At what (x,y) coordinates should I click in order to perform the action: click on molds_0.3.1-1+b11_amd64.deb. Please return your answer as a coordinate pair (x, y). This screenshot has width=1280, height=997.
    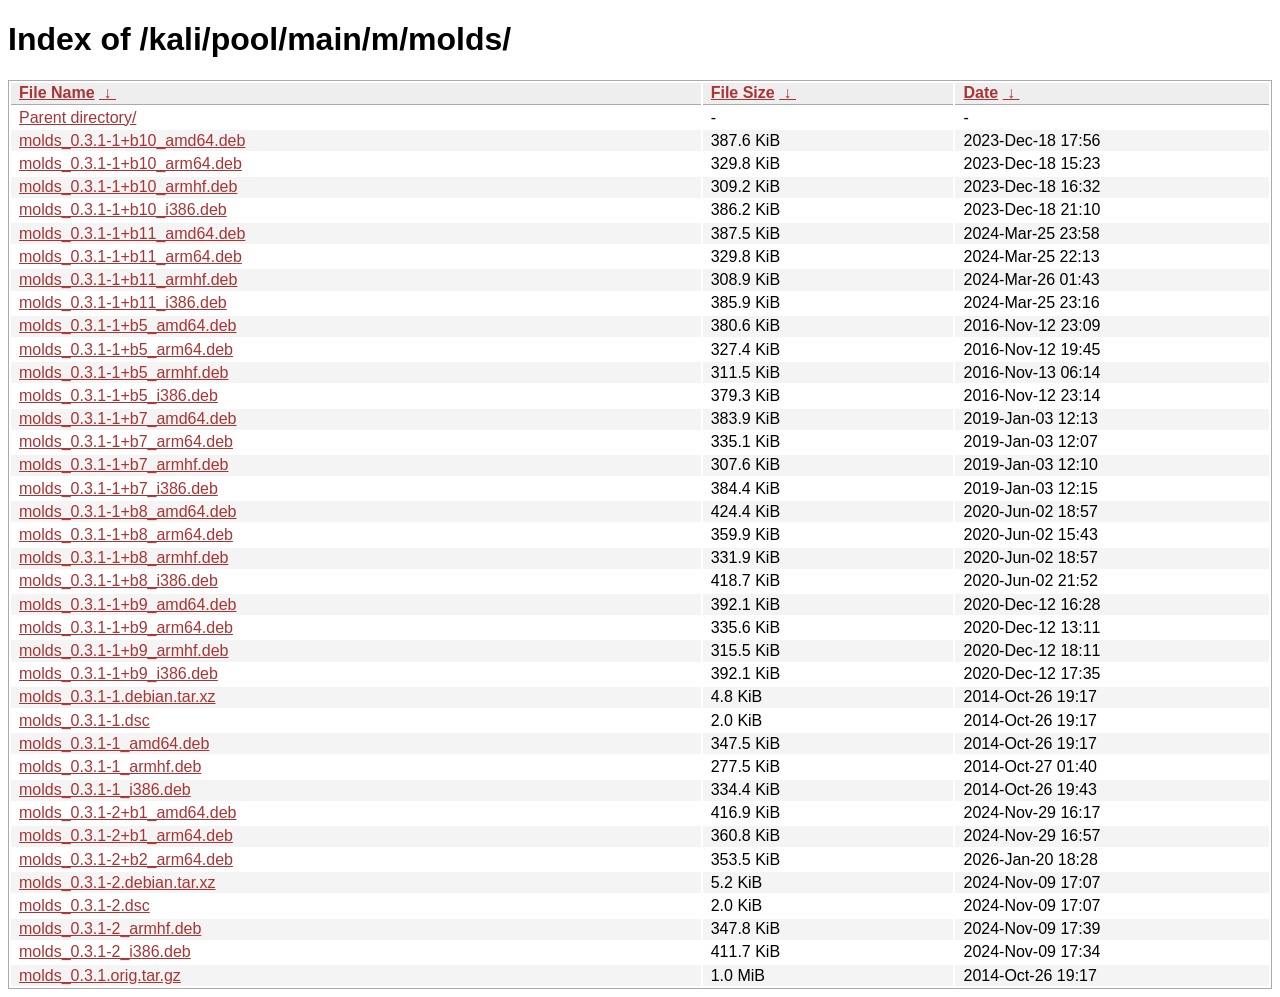
    Looking at the image, I should click on (132, 233).